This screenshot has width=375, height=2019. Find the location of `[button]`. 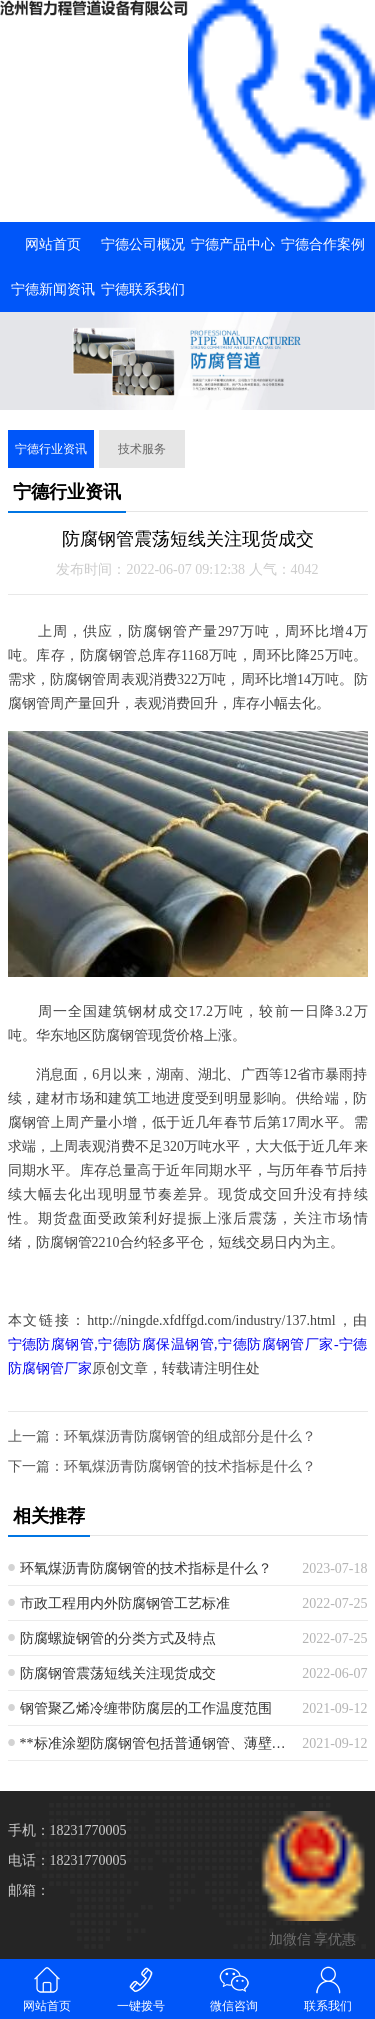

[button] is located at coordinates (188, 392).